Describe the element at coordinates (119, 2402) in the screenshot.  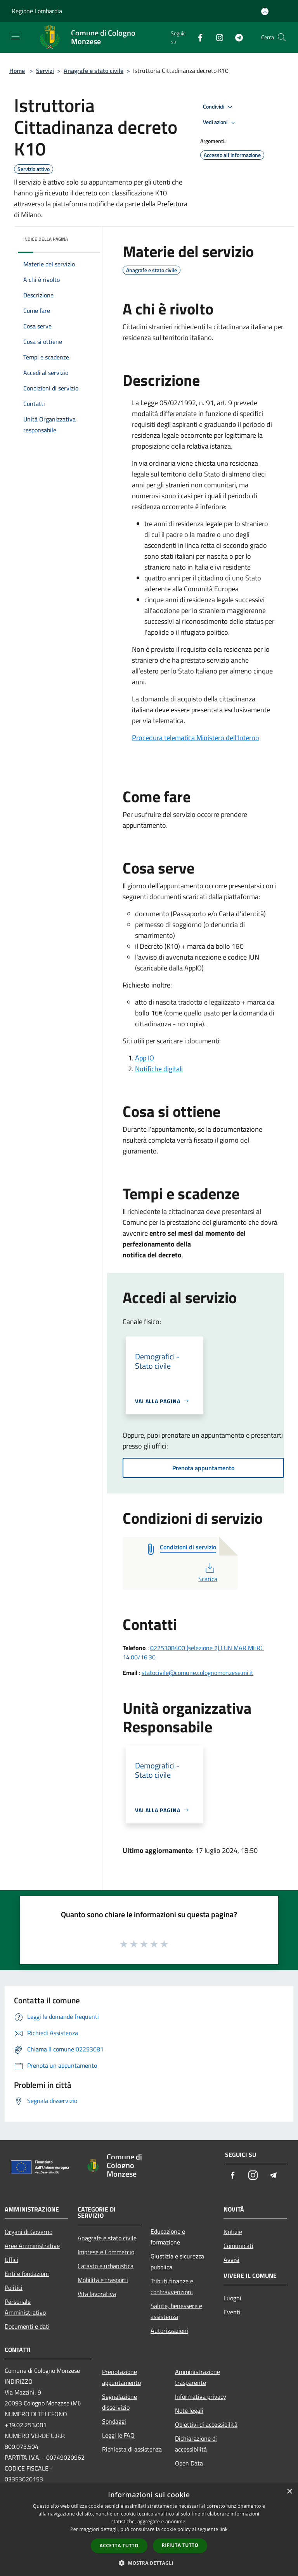
I see `Segnalazione disservizio` at that location.